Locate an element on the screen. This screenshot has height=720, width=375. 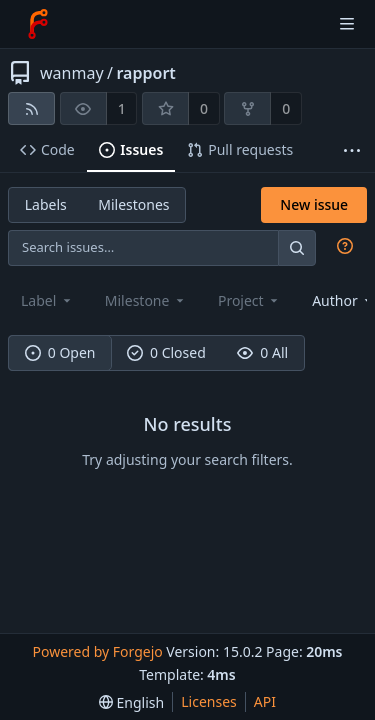
0 Closed is located at coordinates (166, 352).